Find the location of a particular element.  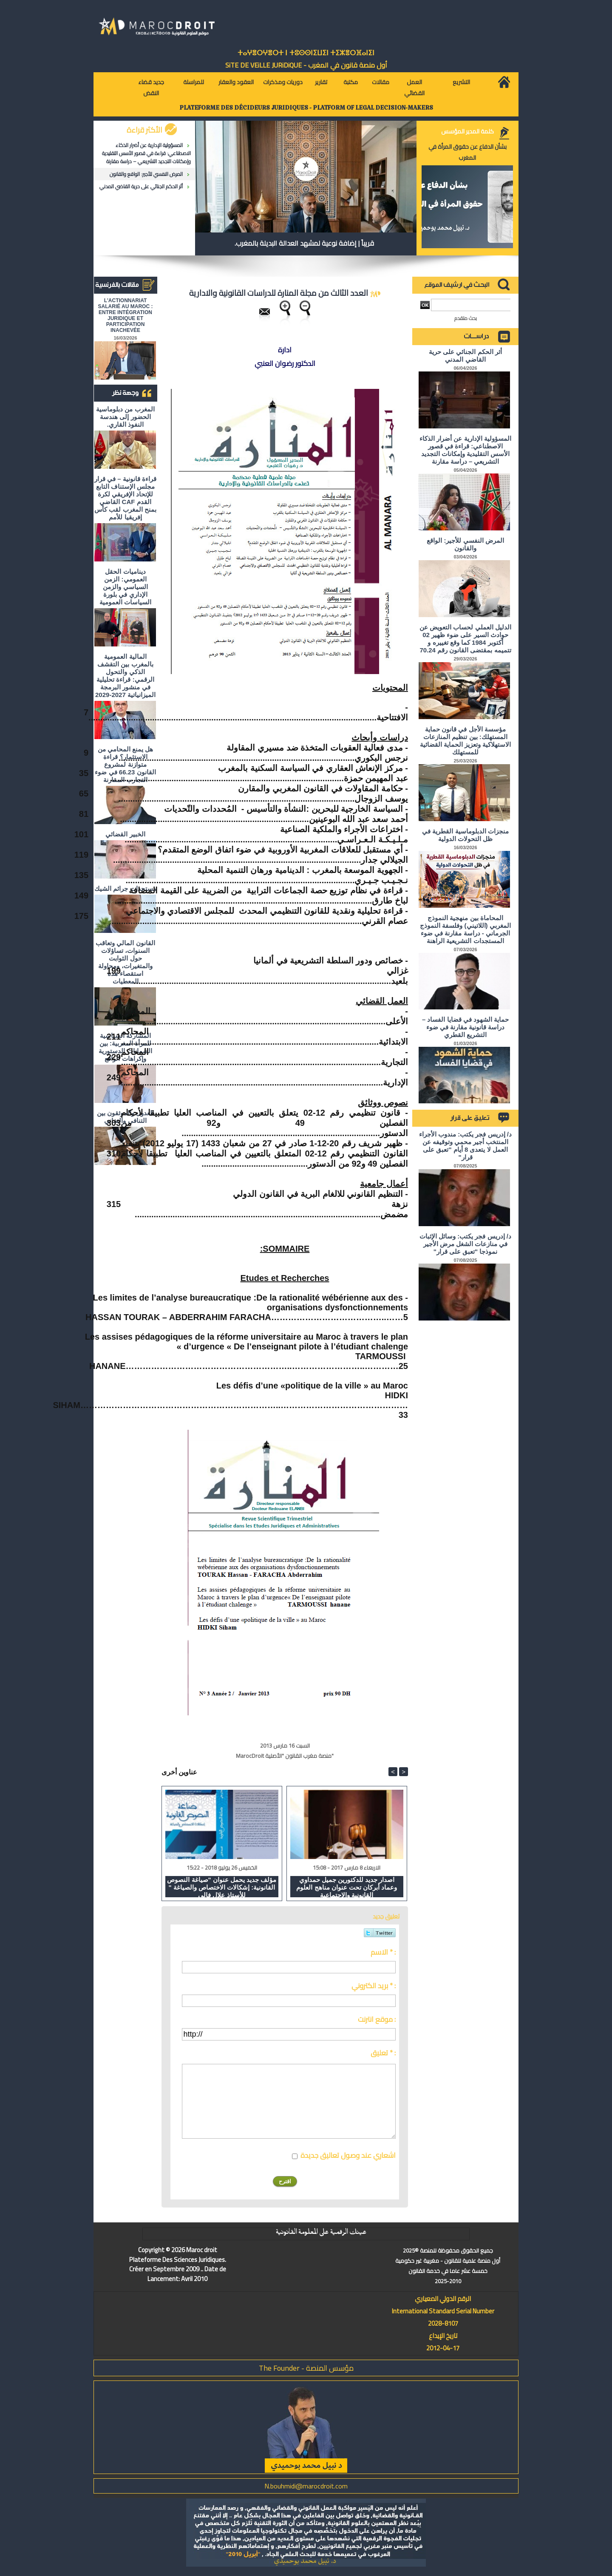

L'ACTIONNARIAT SALARIÉ AU MAROC : ENTRE INTÉGRATION JURIDIQUE ET PARTICIPATION INACHEVÉE is located at coordinates (125, 315).